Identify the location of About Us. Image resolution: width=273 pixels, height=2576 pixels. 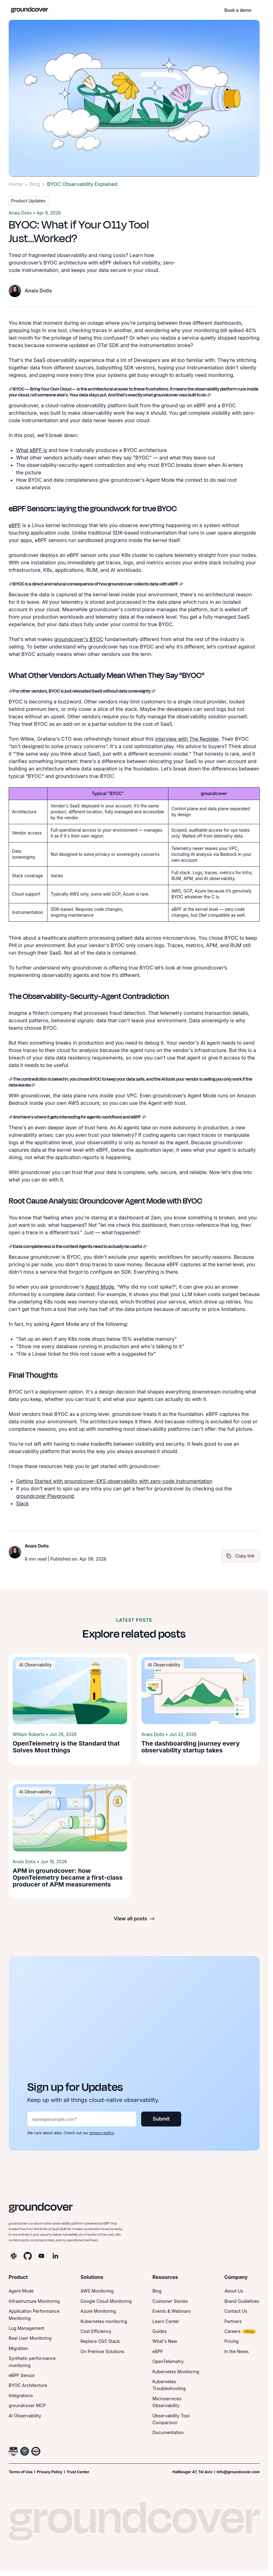
(233, 2291).